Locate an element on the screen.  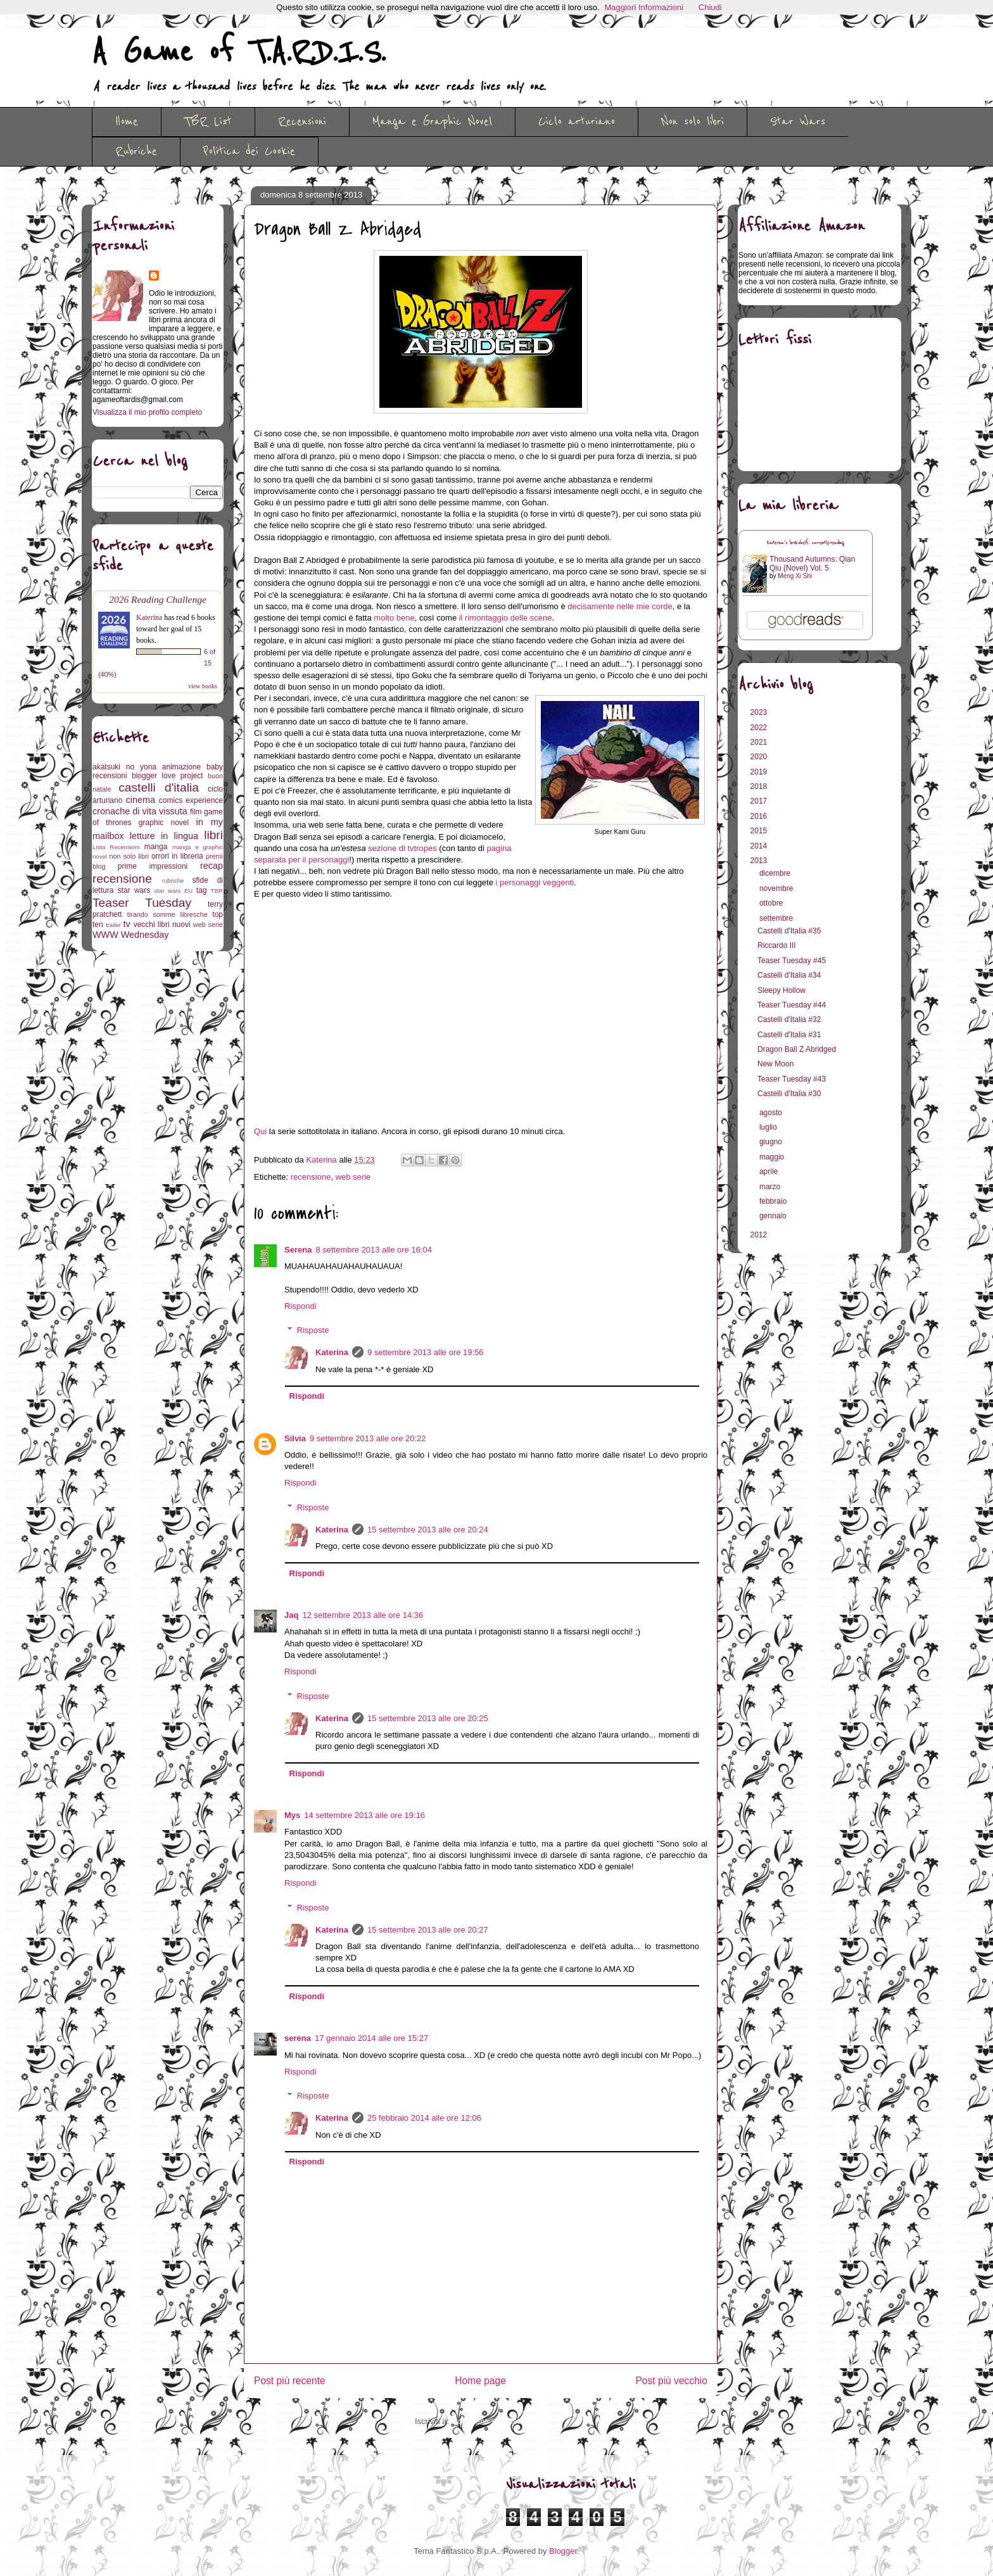
web serie is located at coordinates (353, 1177).